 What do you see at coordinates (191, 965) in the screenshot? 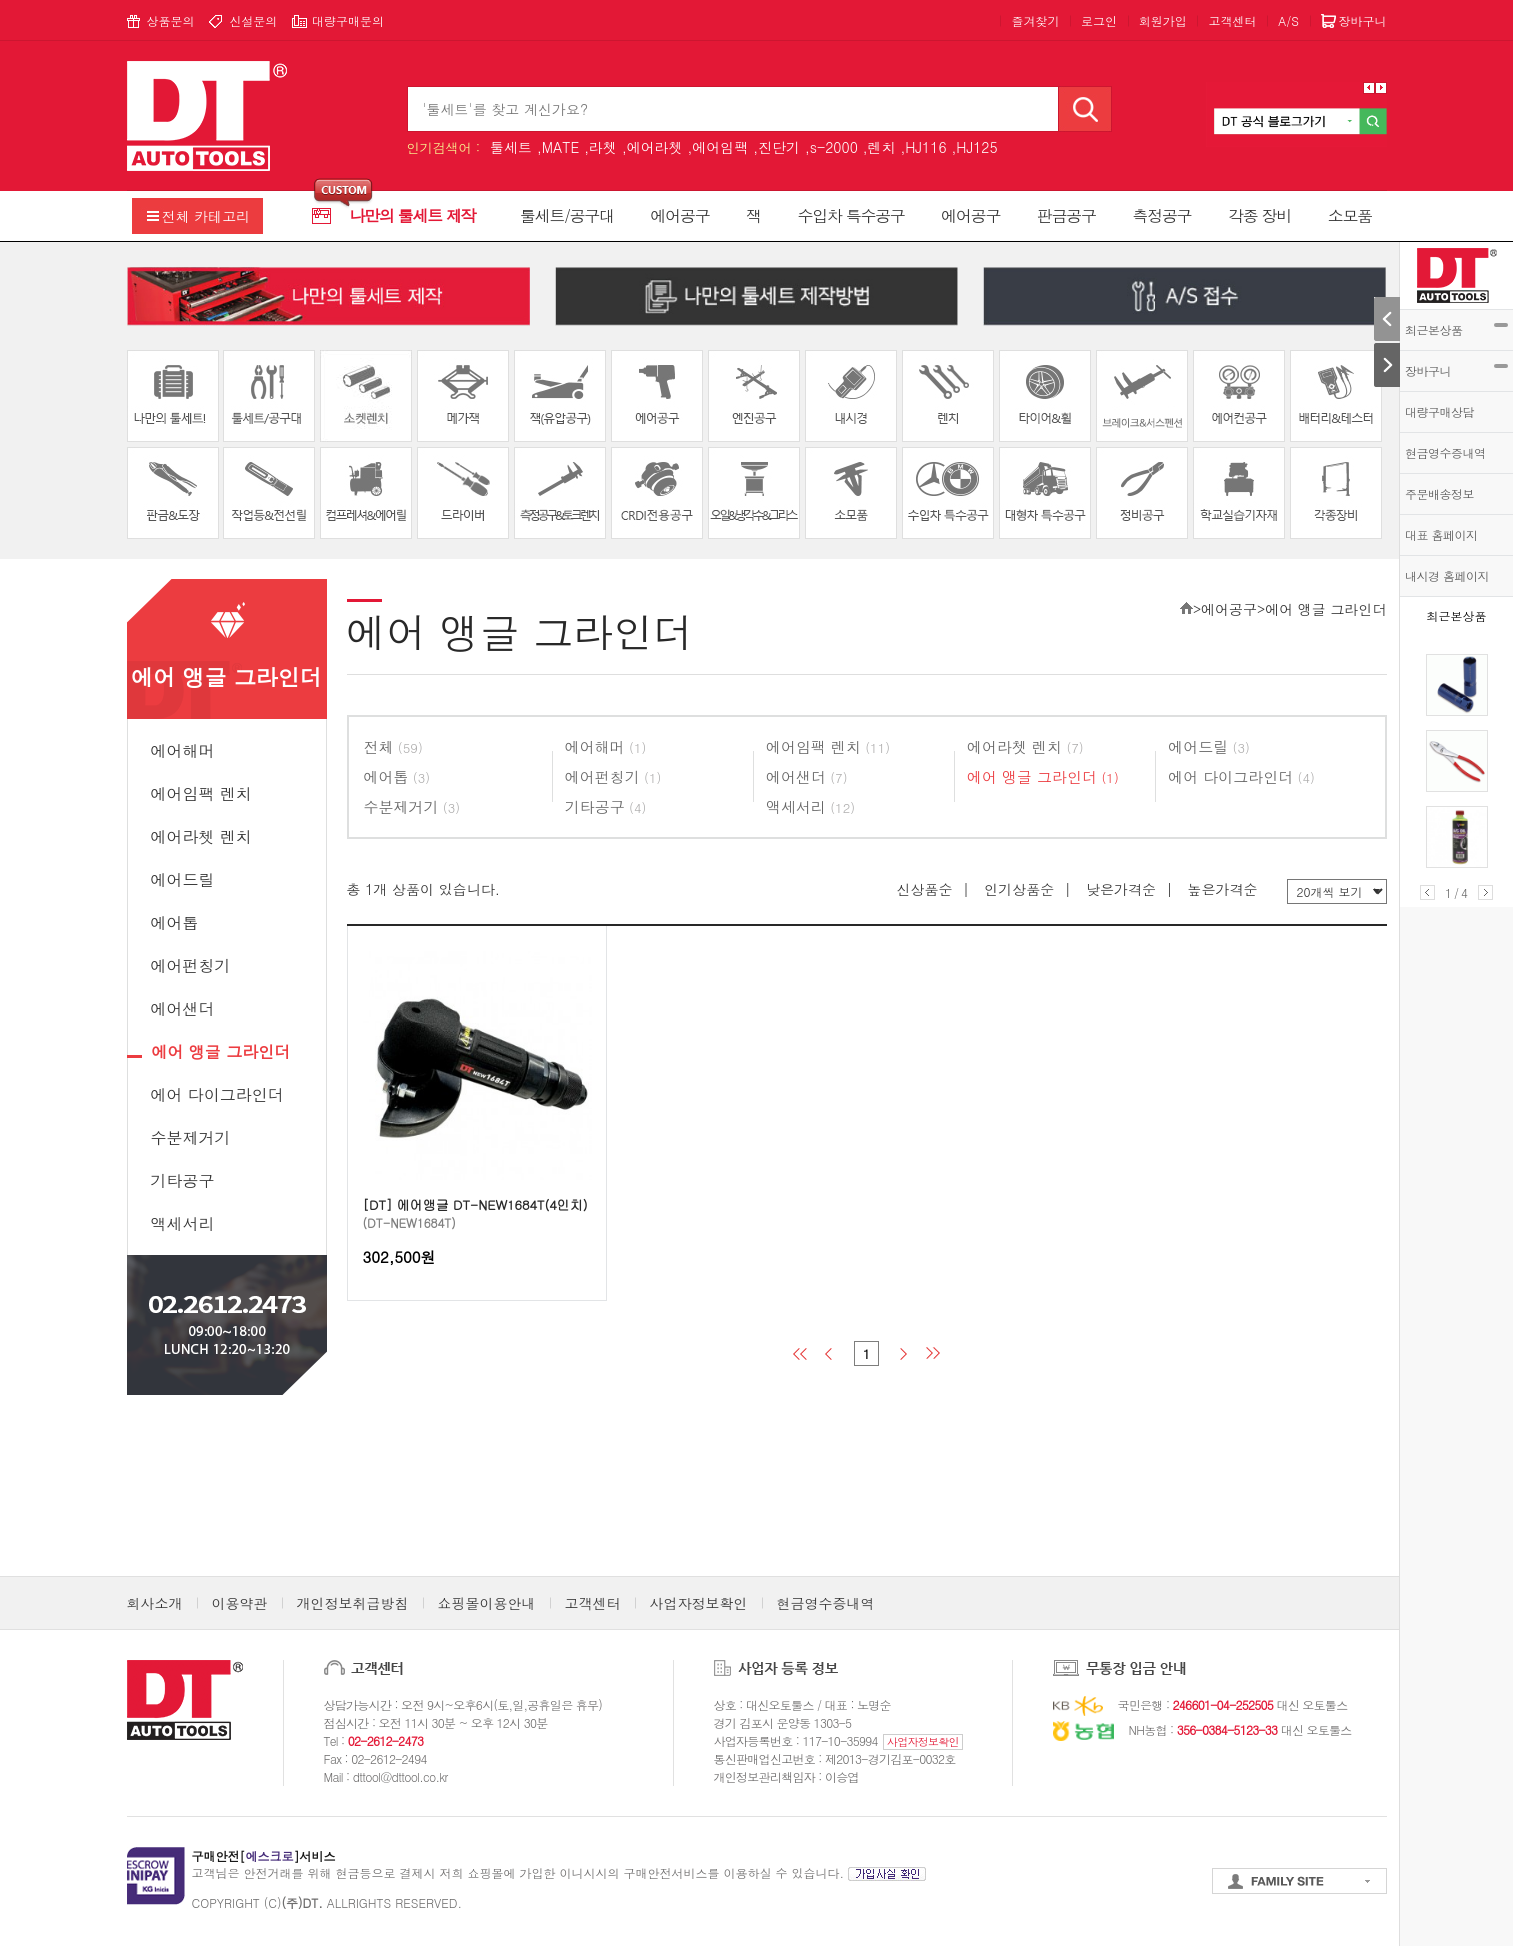
I see `에어펀칭기` at bounding box center [191, 965].